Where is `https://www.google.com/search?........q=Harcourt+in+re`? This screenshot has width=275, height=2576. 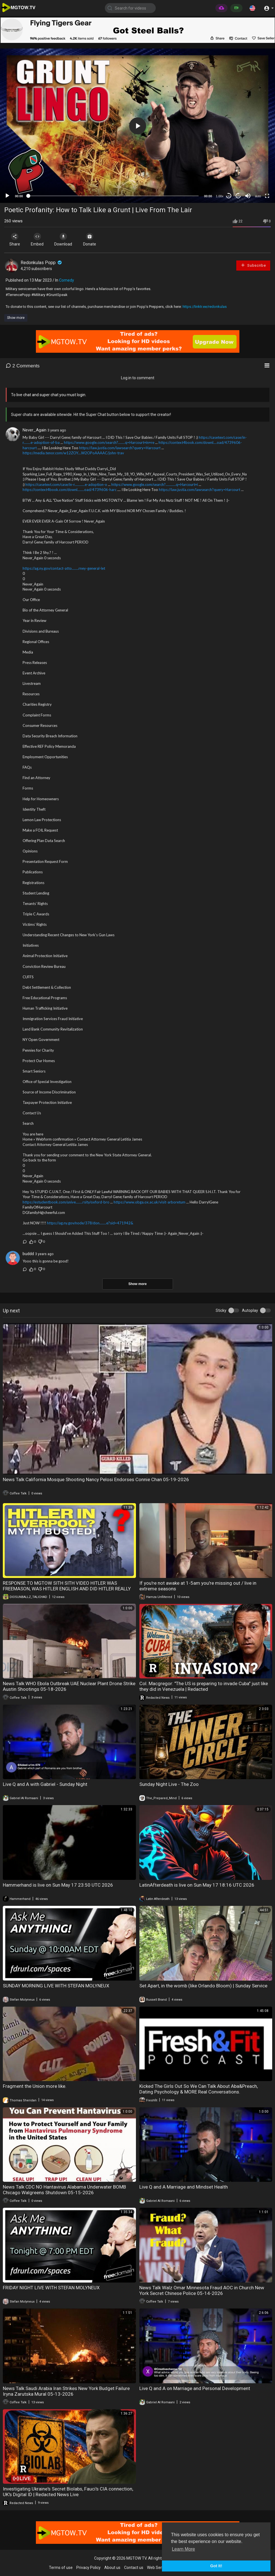 https://www.google.com/search?........q=Harcourt+in+re is located at coordinates (109, 442).